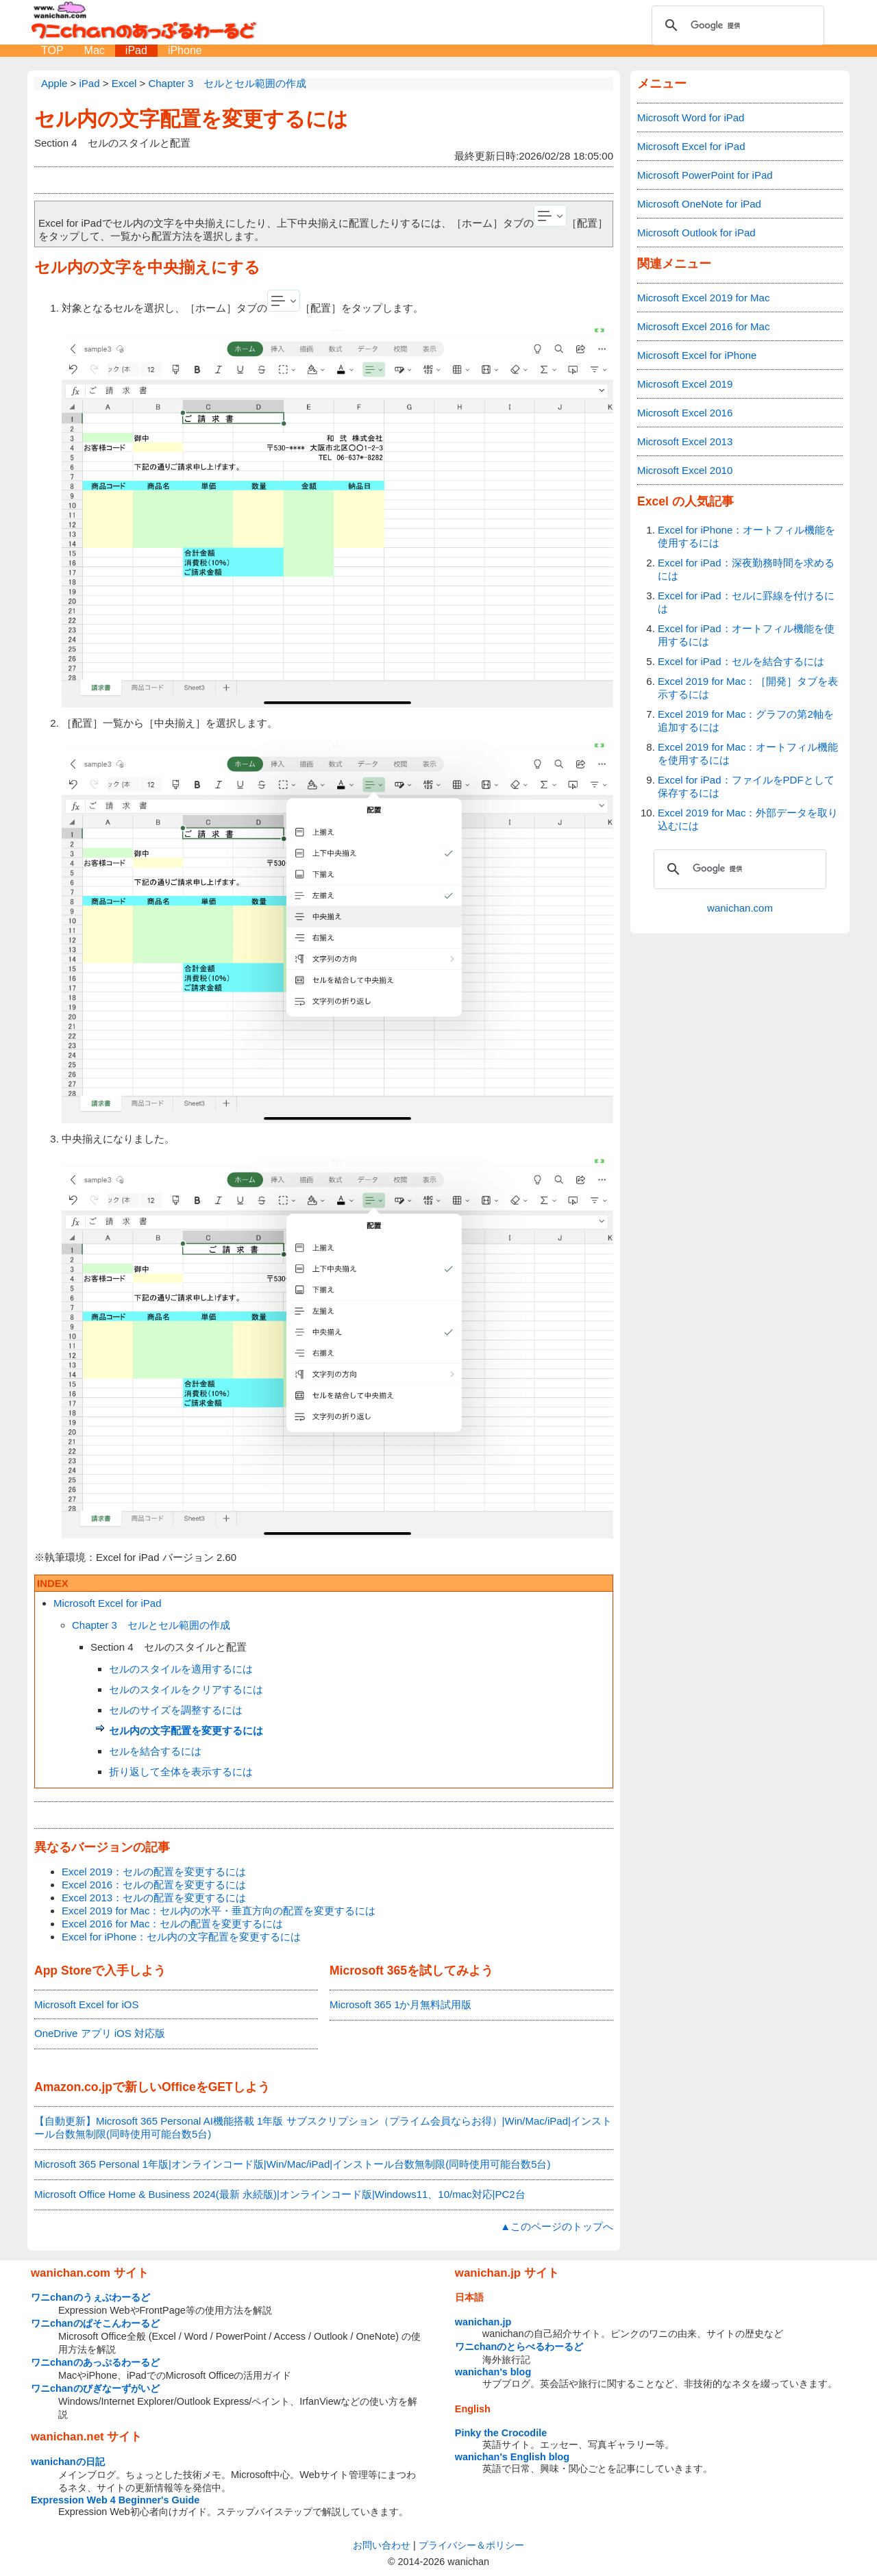  Describe the element at coordinates (483, 2321) in the screenshot. I see `wanichan.jp` at that location.